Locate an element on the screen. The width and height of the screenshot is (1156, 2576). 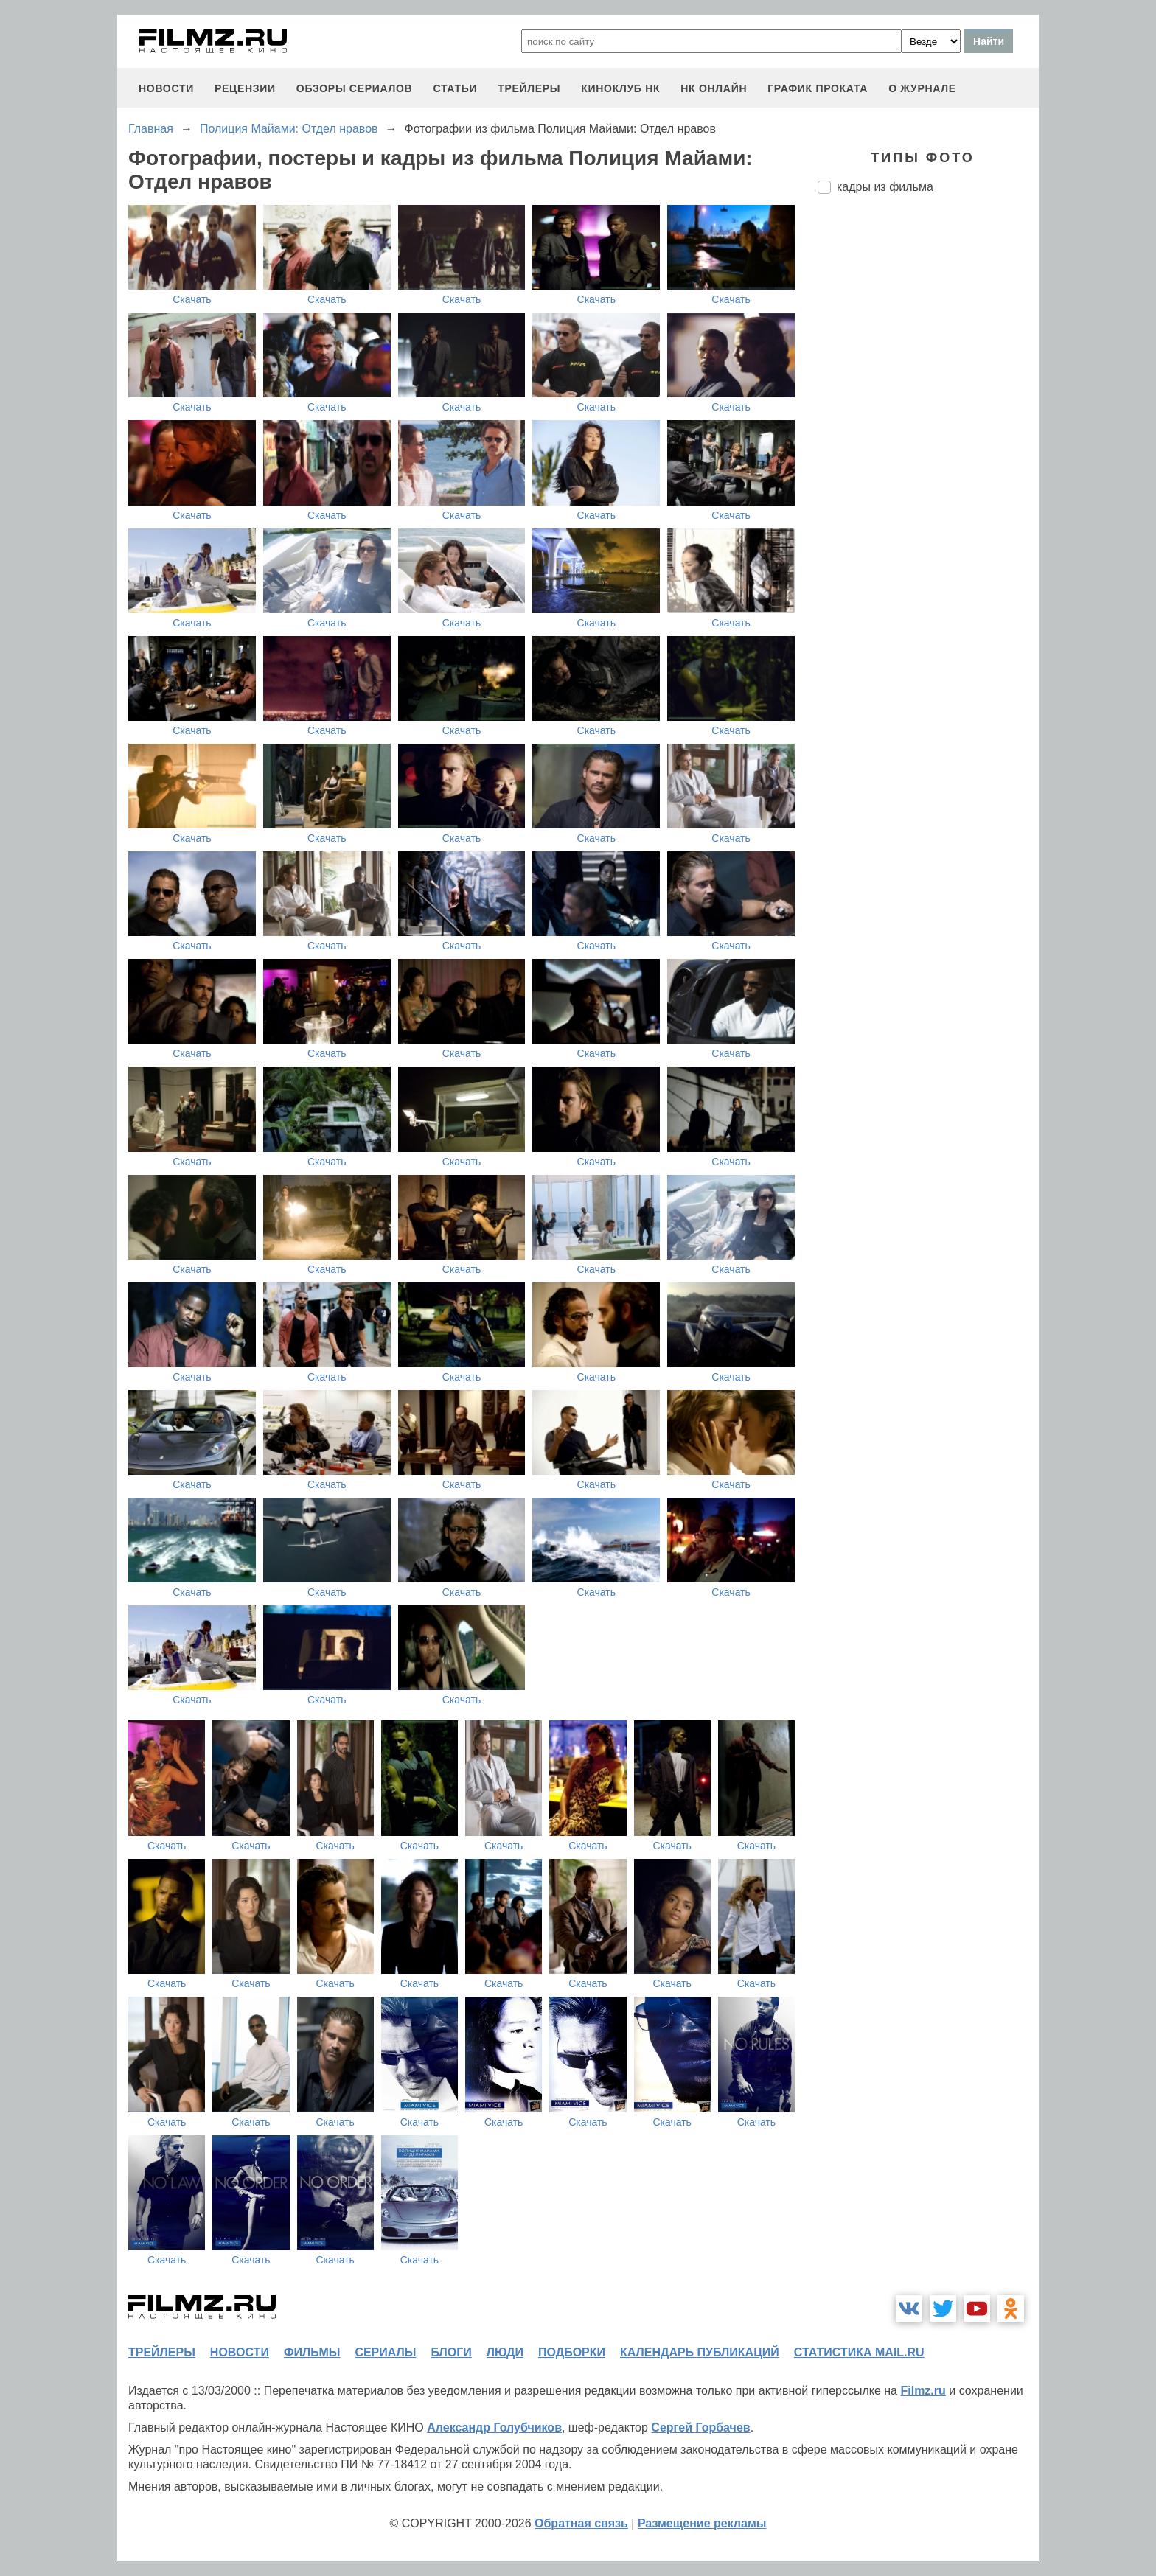
О журнале is located at coordinates (922, 88).